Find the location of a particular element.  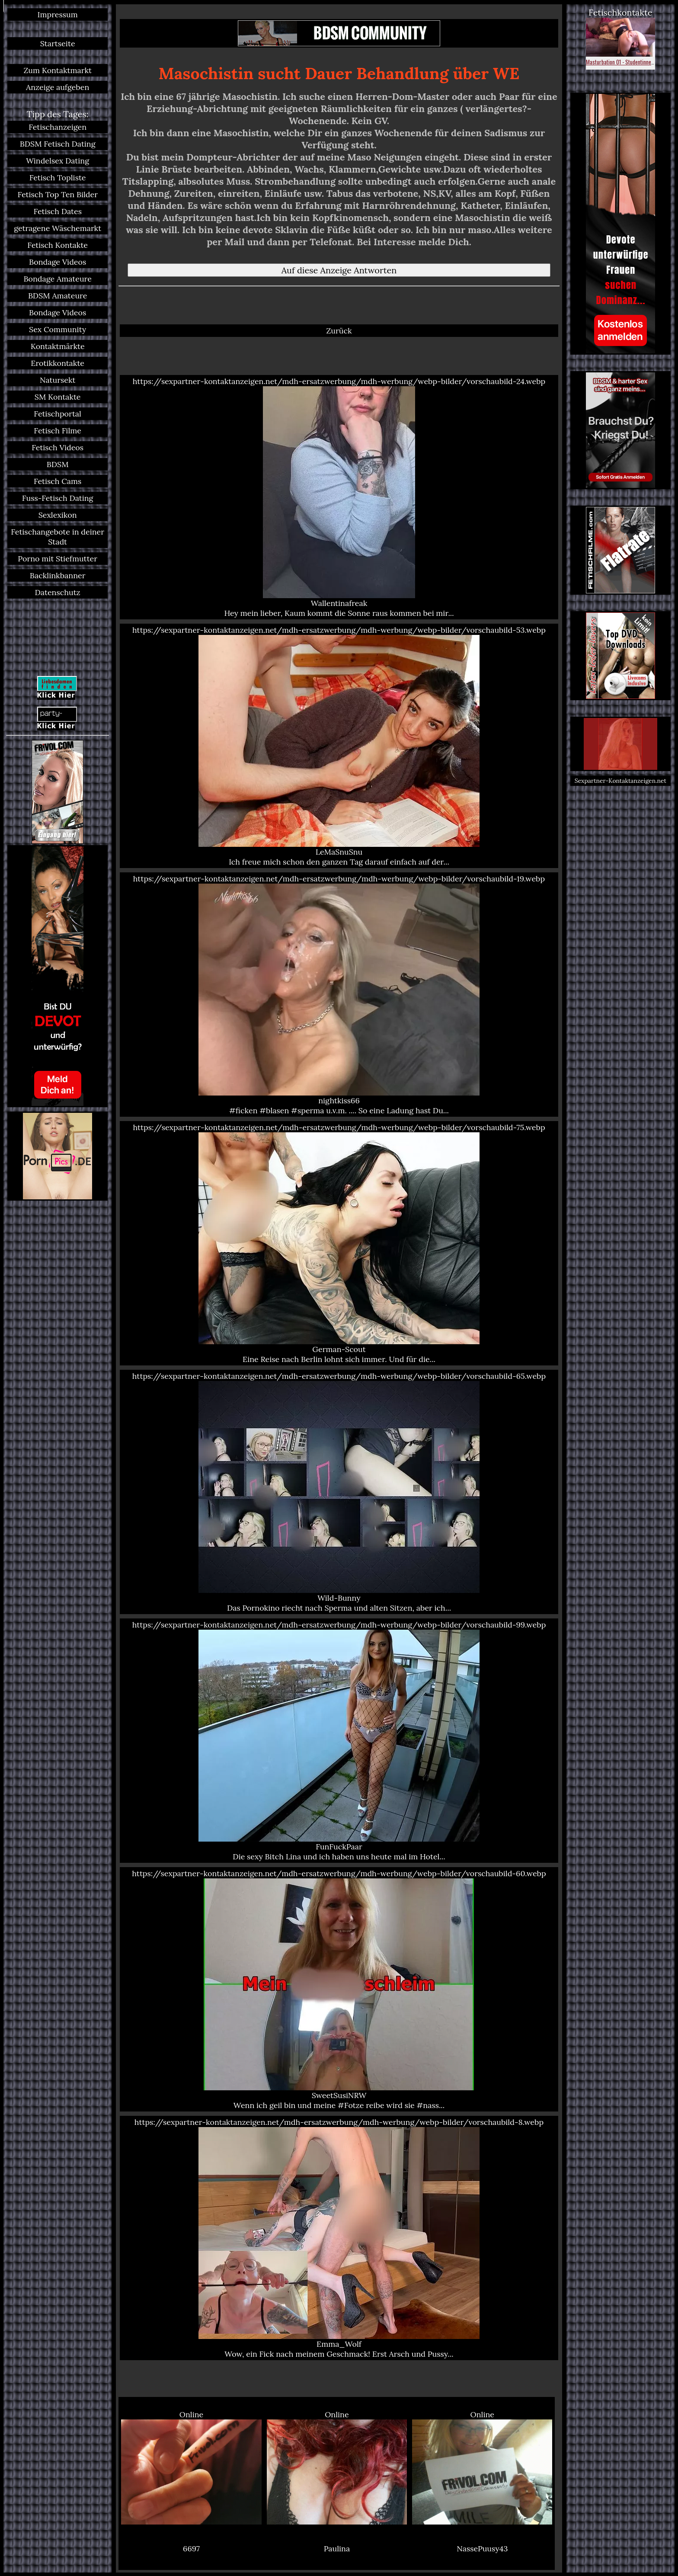

Sexlexikon is located at coordinates (57, 515).